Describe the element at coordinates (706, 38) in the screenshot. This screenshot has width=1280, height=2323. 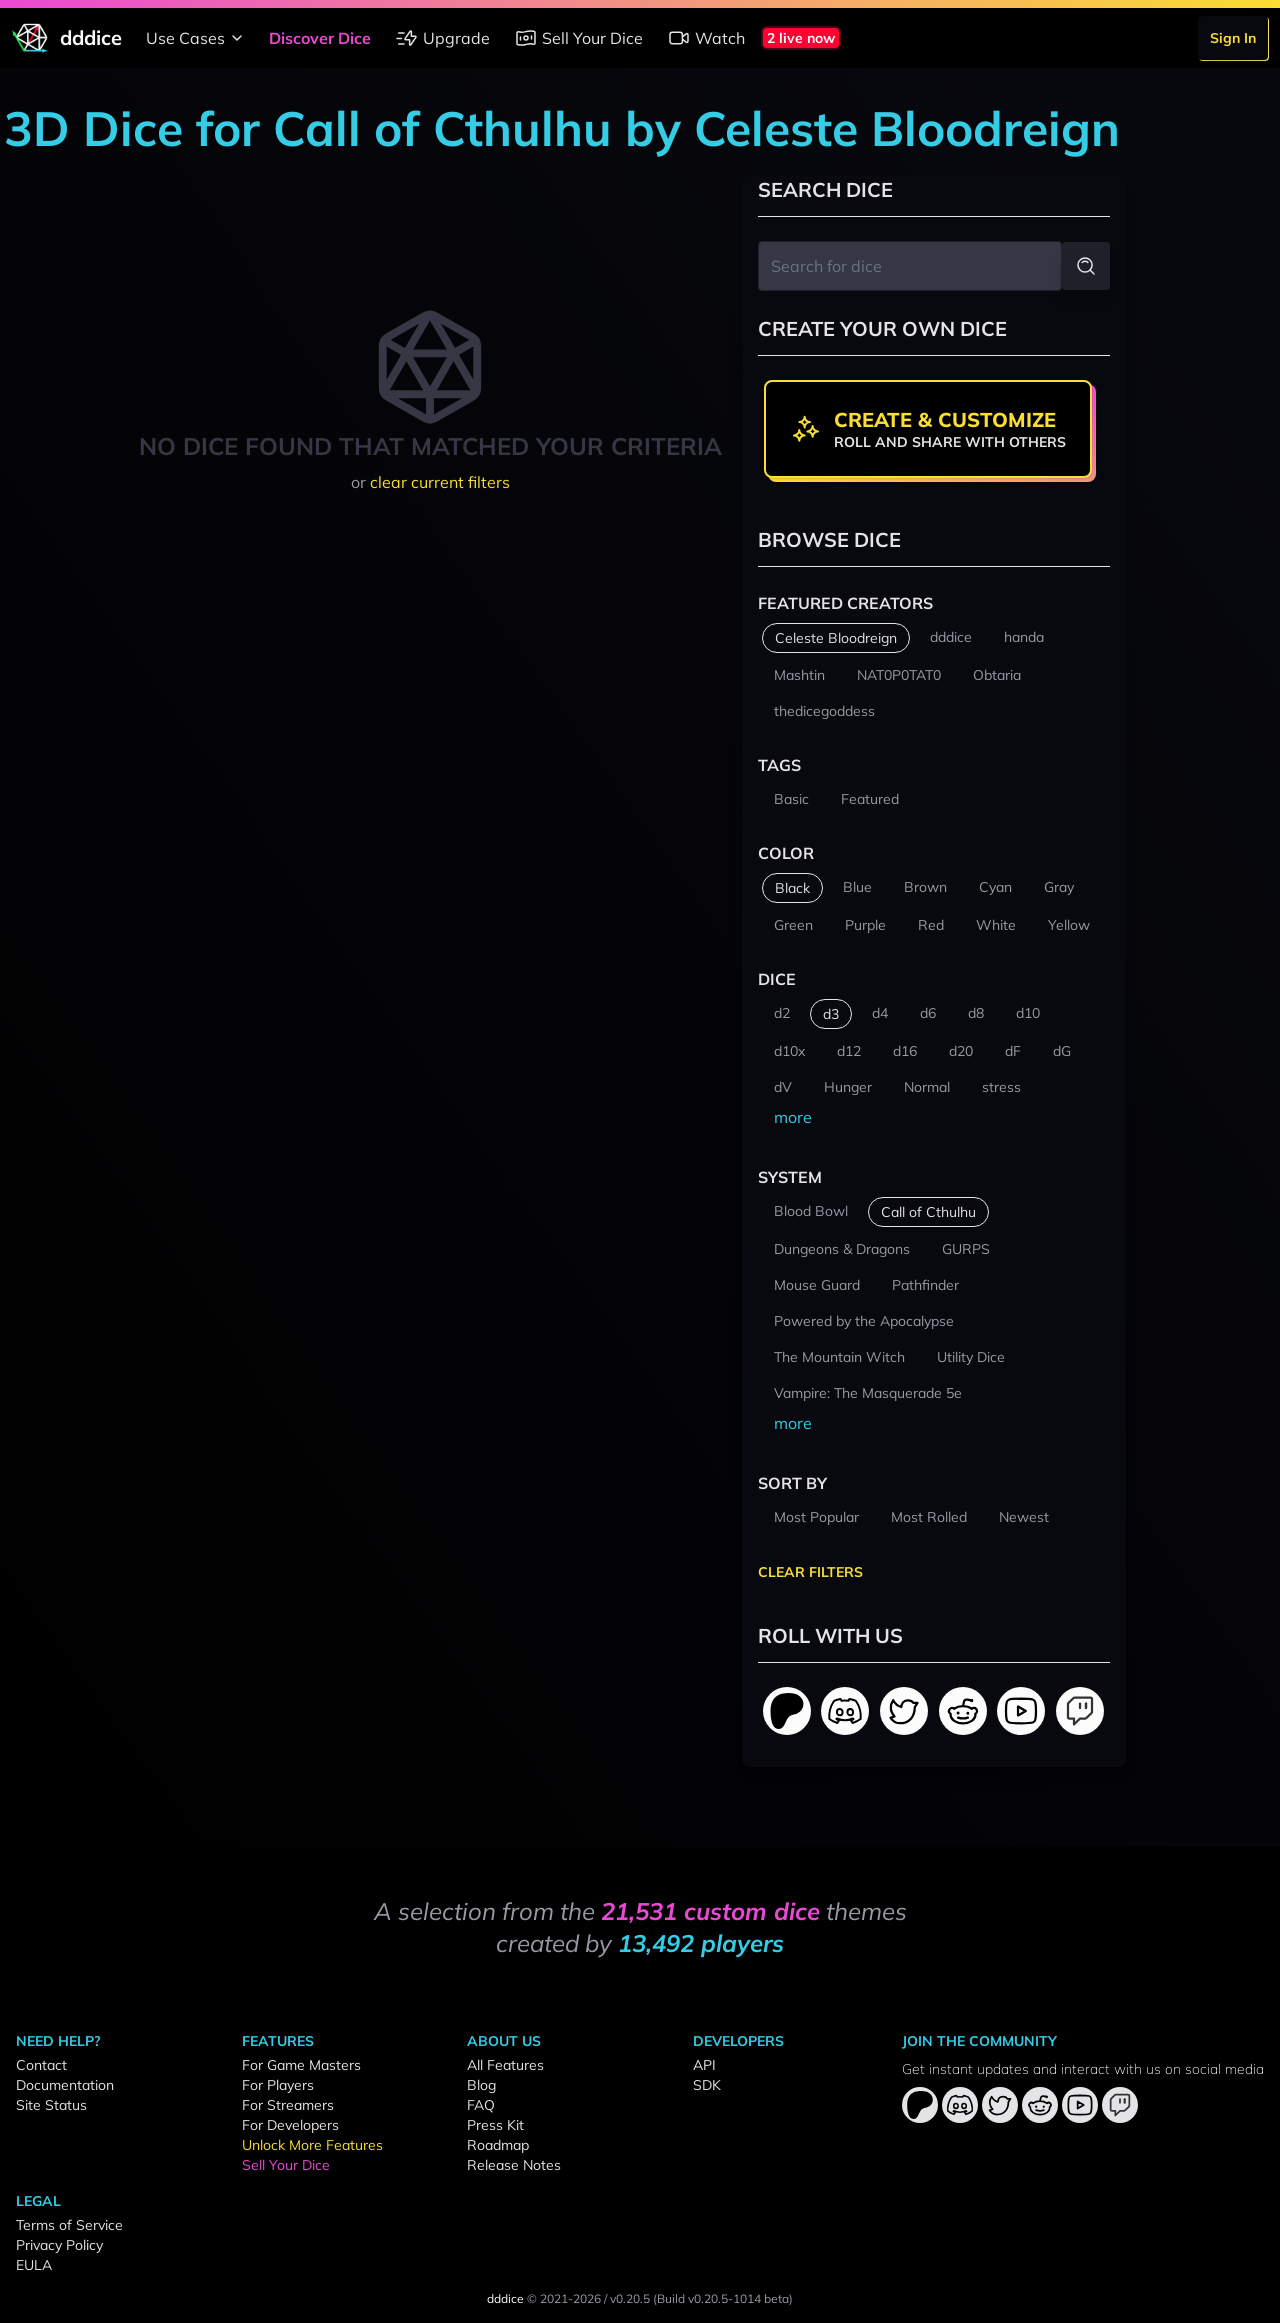
I see `Watch` at that location.